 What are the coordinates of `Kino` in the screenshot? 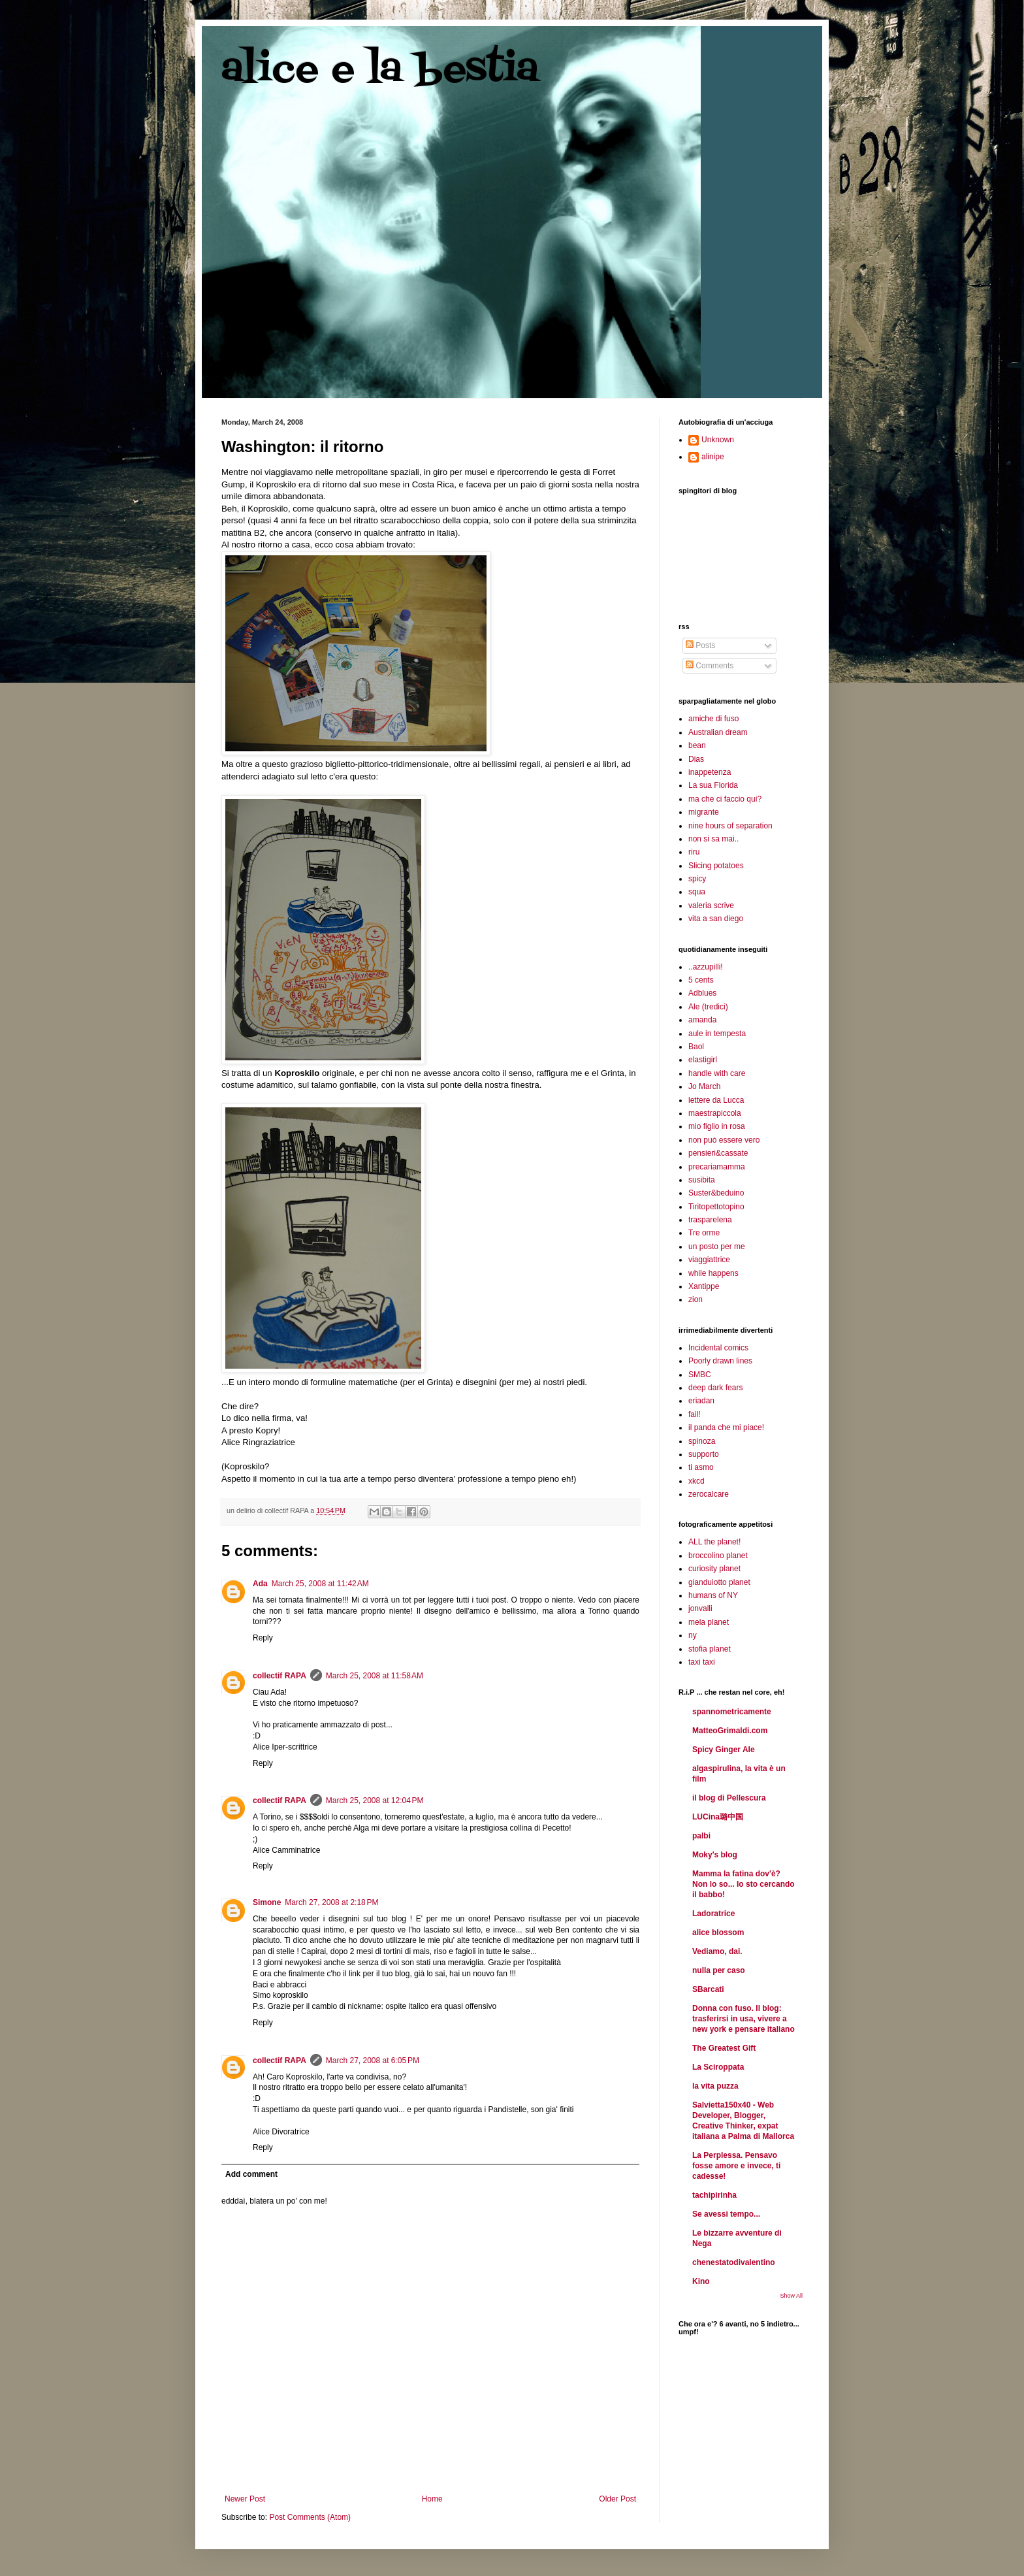 It's located at (701, 2281).